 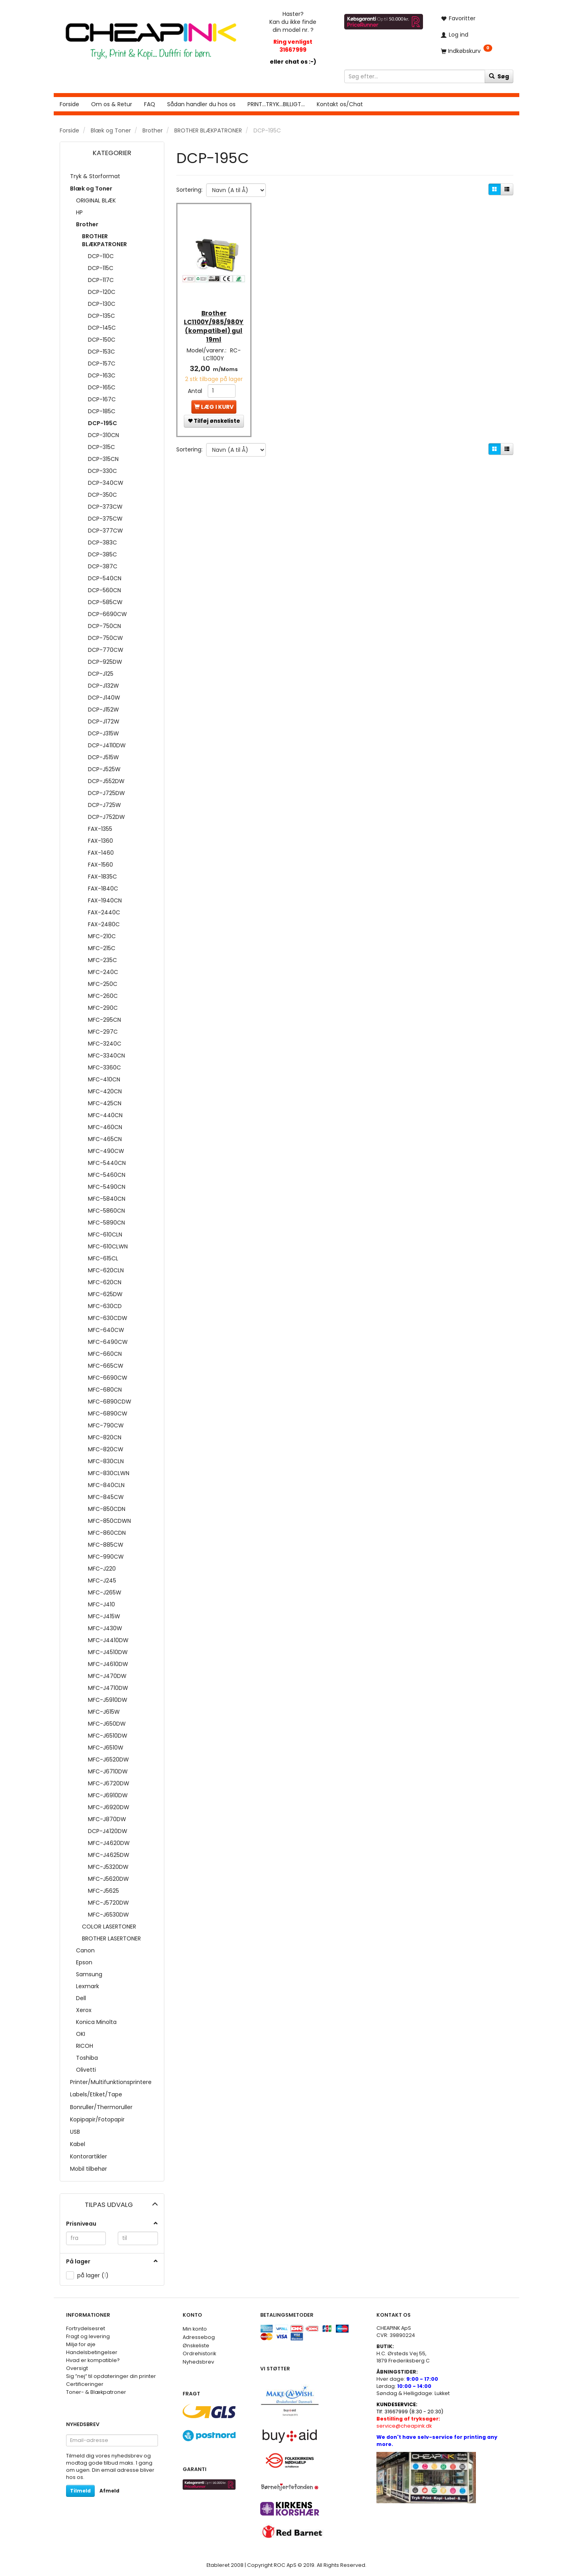 I want to click on Fortrydelsesret, so click(x=85, y=2328).